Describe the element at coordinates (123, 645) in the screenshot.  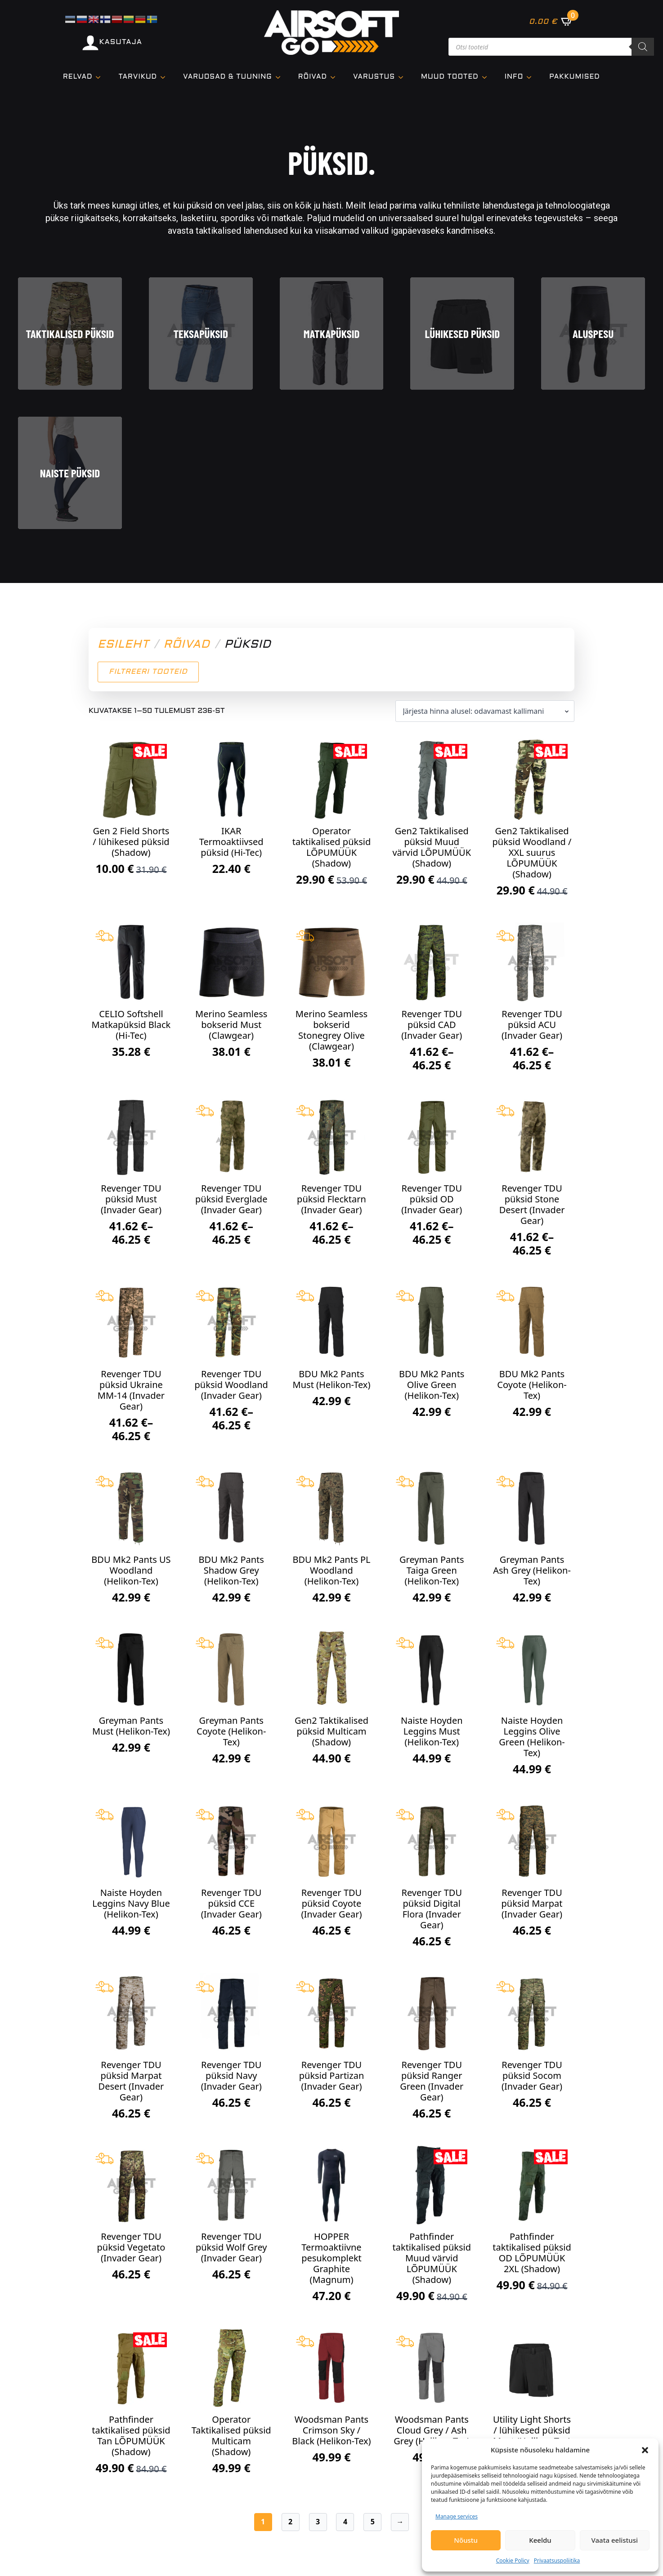
I see `Esileht` at that location.